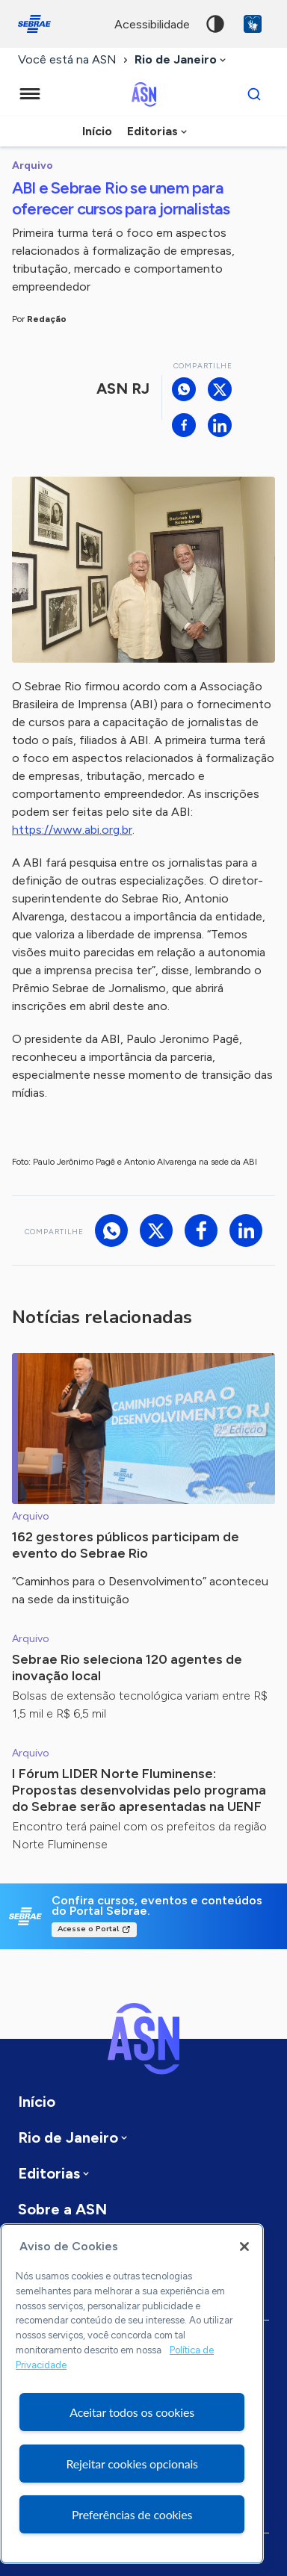  Describe the element at coordinates (252, 23) in the screenshot. I see `VLibras` at that location.